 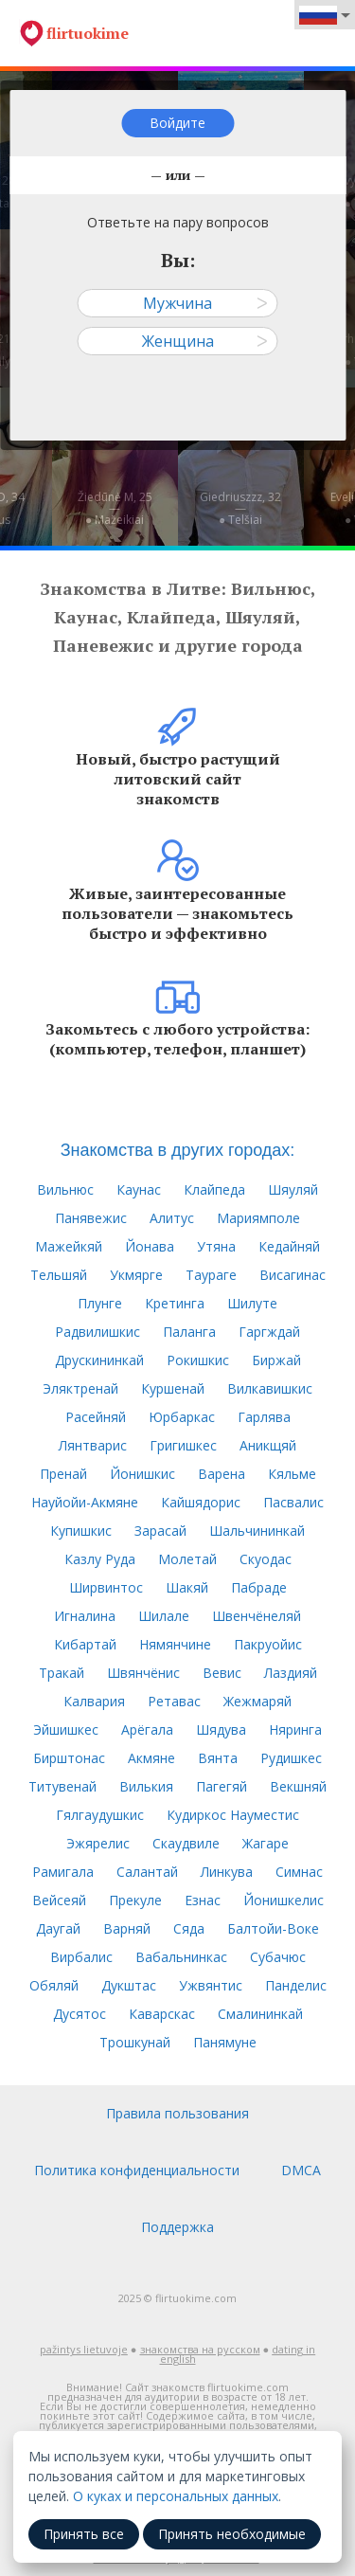 What do you see at coordinates (227, 1872) in the screenshot?
I see `Линкува` at bounding box center [227, 1872].